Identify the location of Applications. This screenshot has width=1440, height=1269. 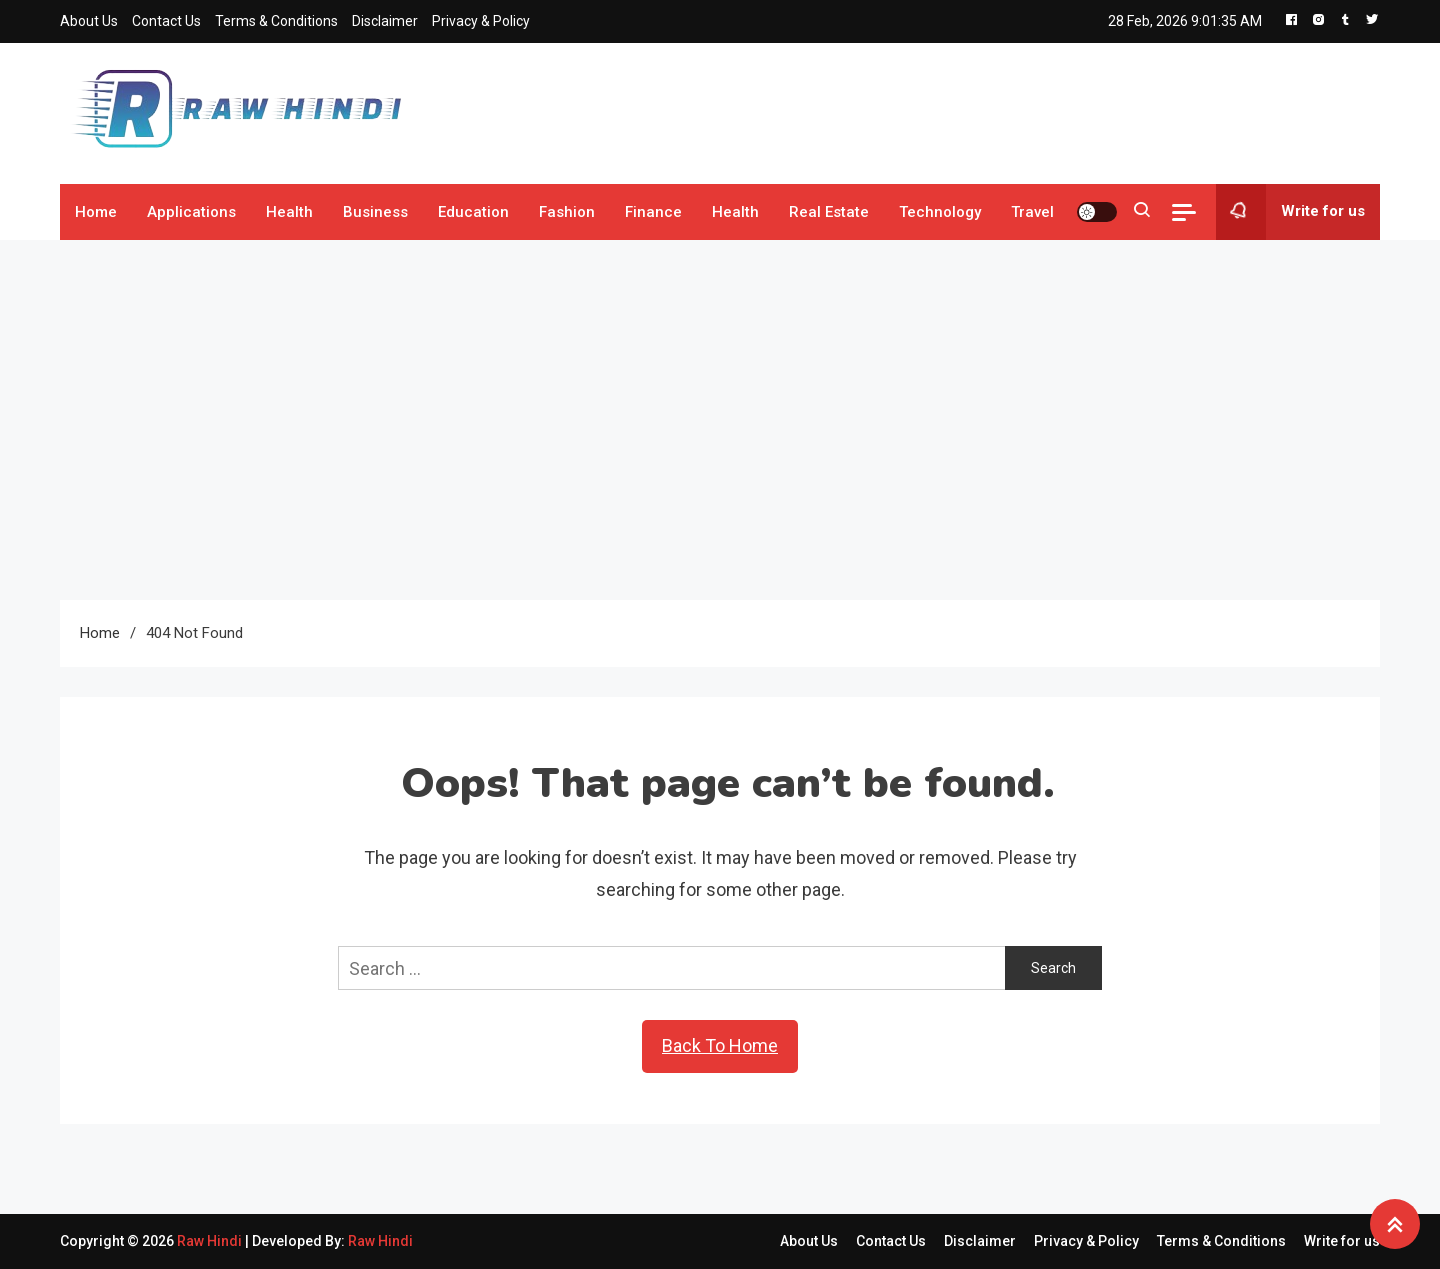
(191, 212).